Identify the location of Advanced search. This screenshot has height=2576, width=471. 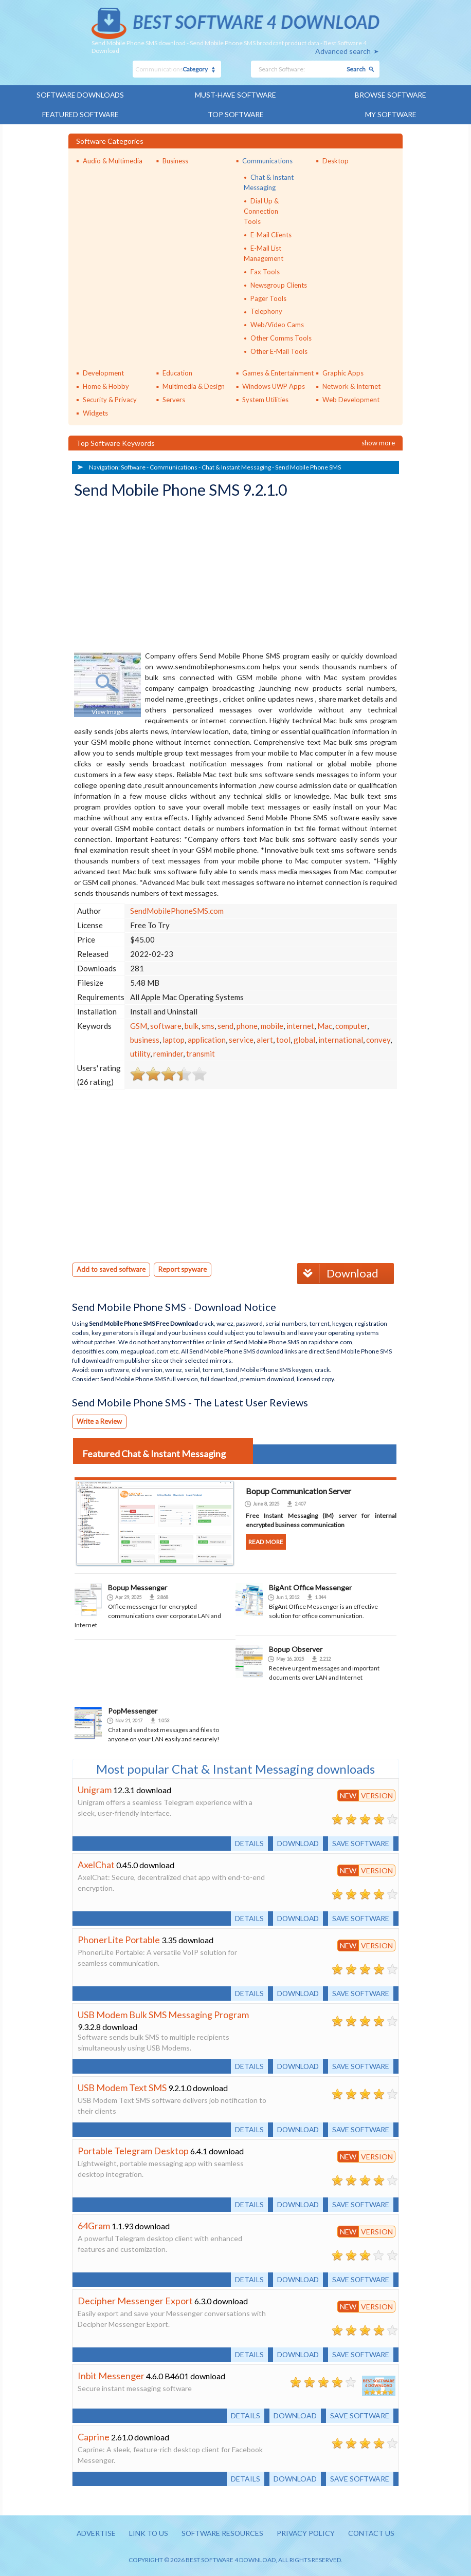
(343, 51).